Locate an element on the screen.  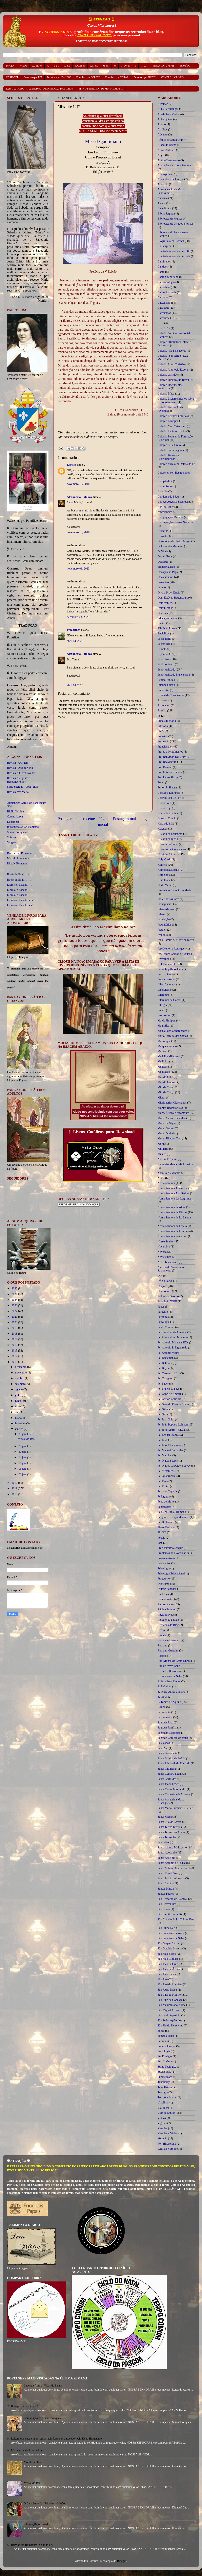
Suma Teológica is located at coordinates (167, 2066).